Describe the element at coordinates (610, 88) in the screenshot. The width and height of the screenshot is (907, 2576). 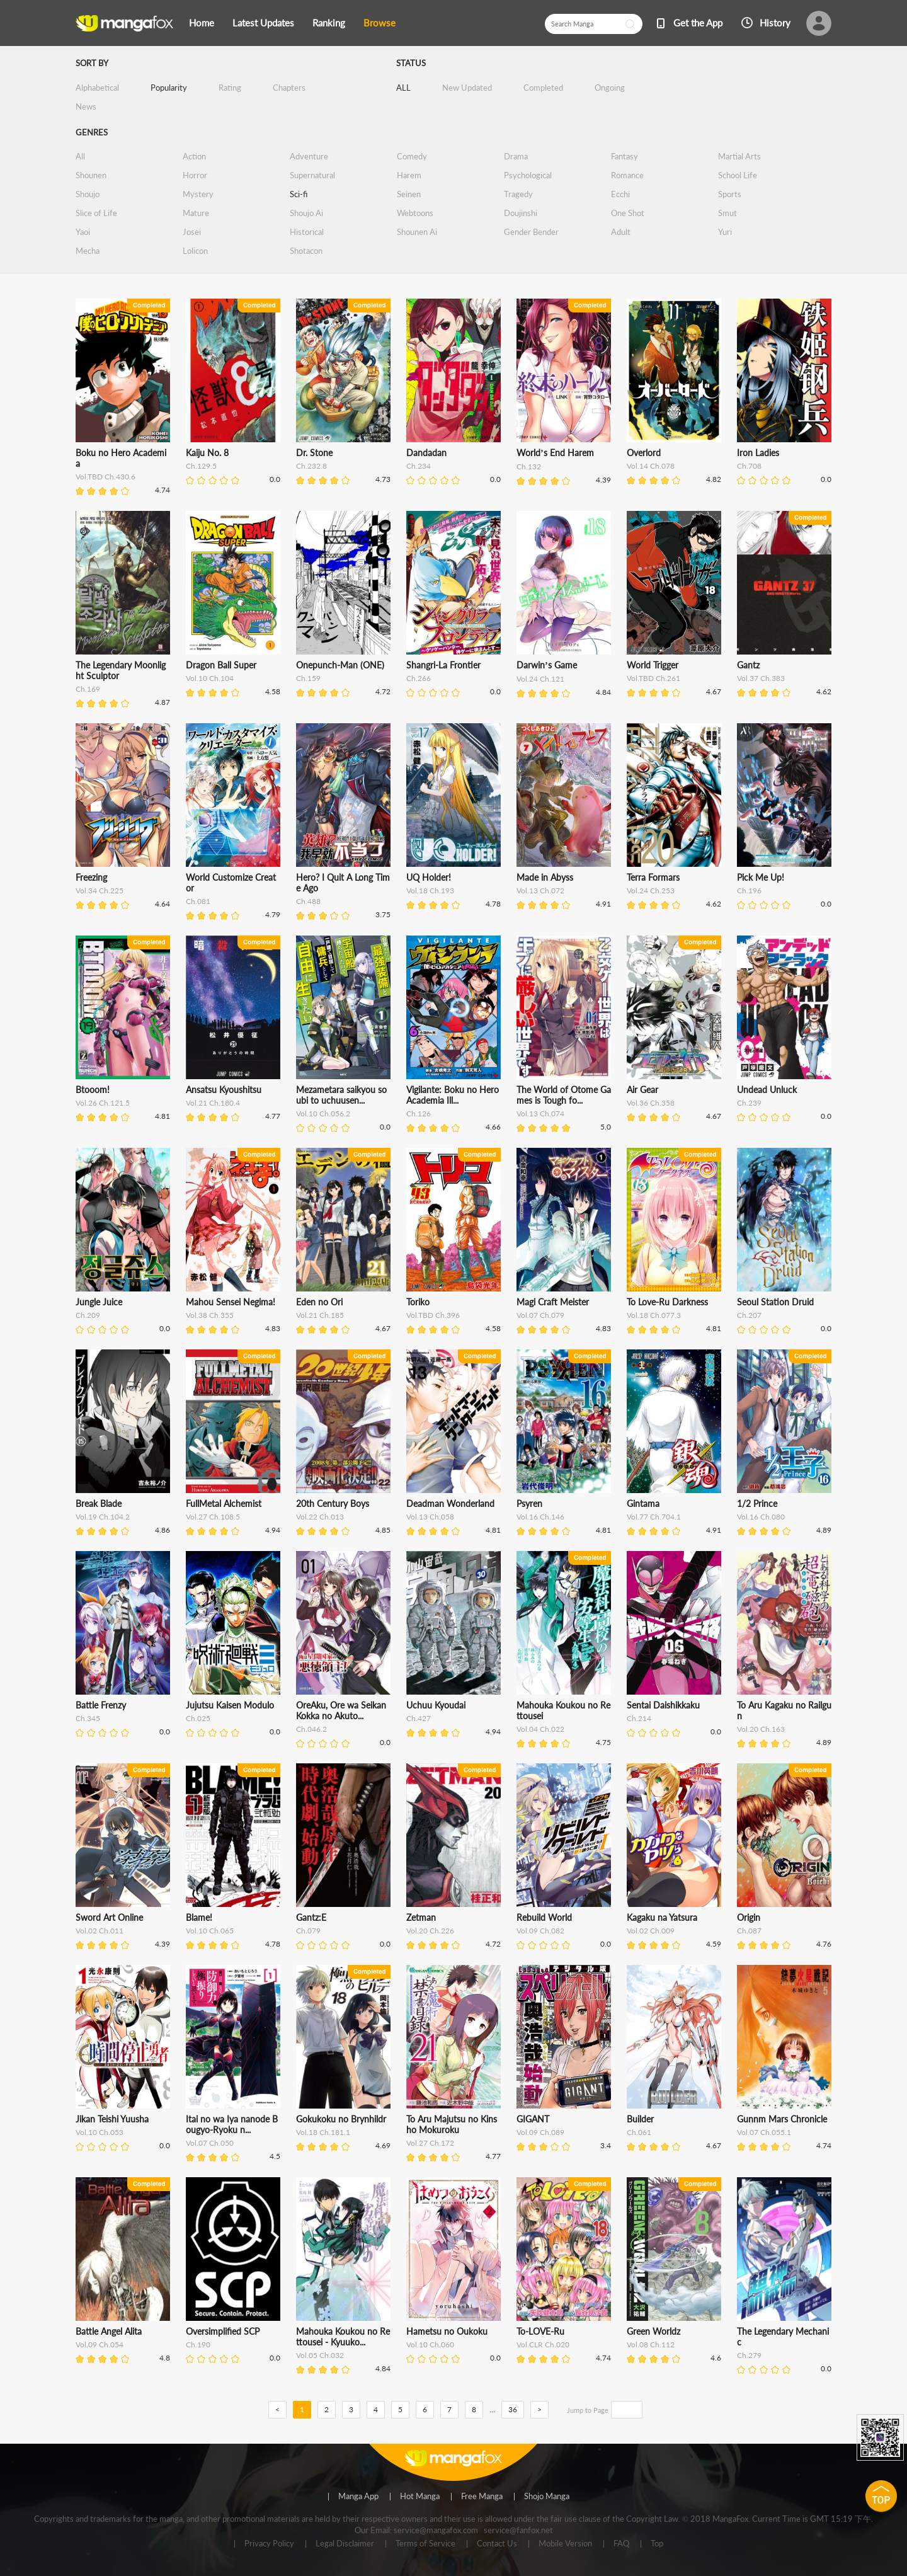
I see `Ongoing` at that location.